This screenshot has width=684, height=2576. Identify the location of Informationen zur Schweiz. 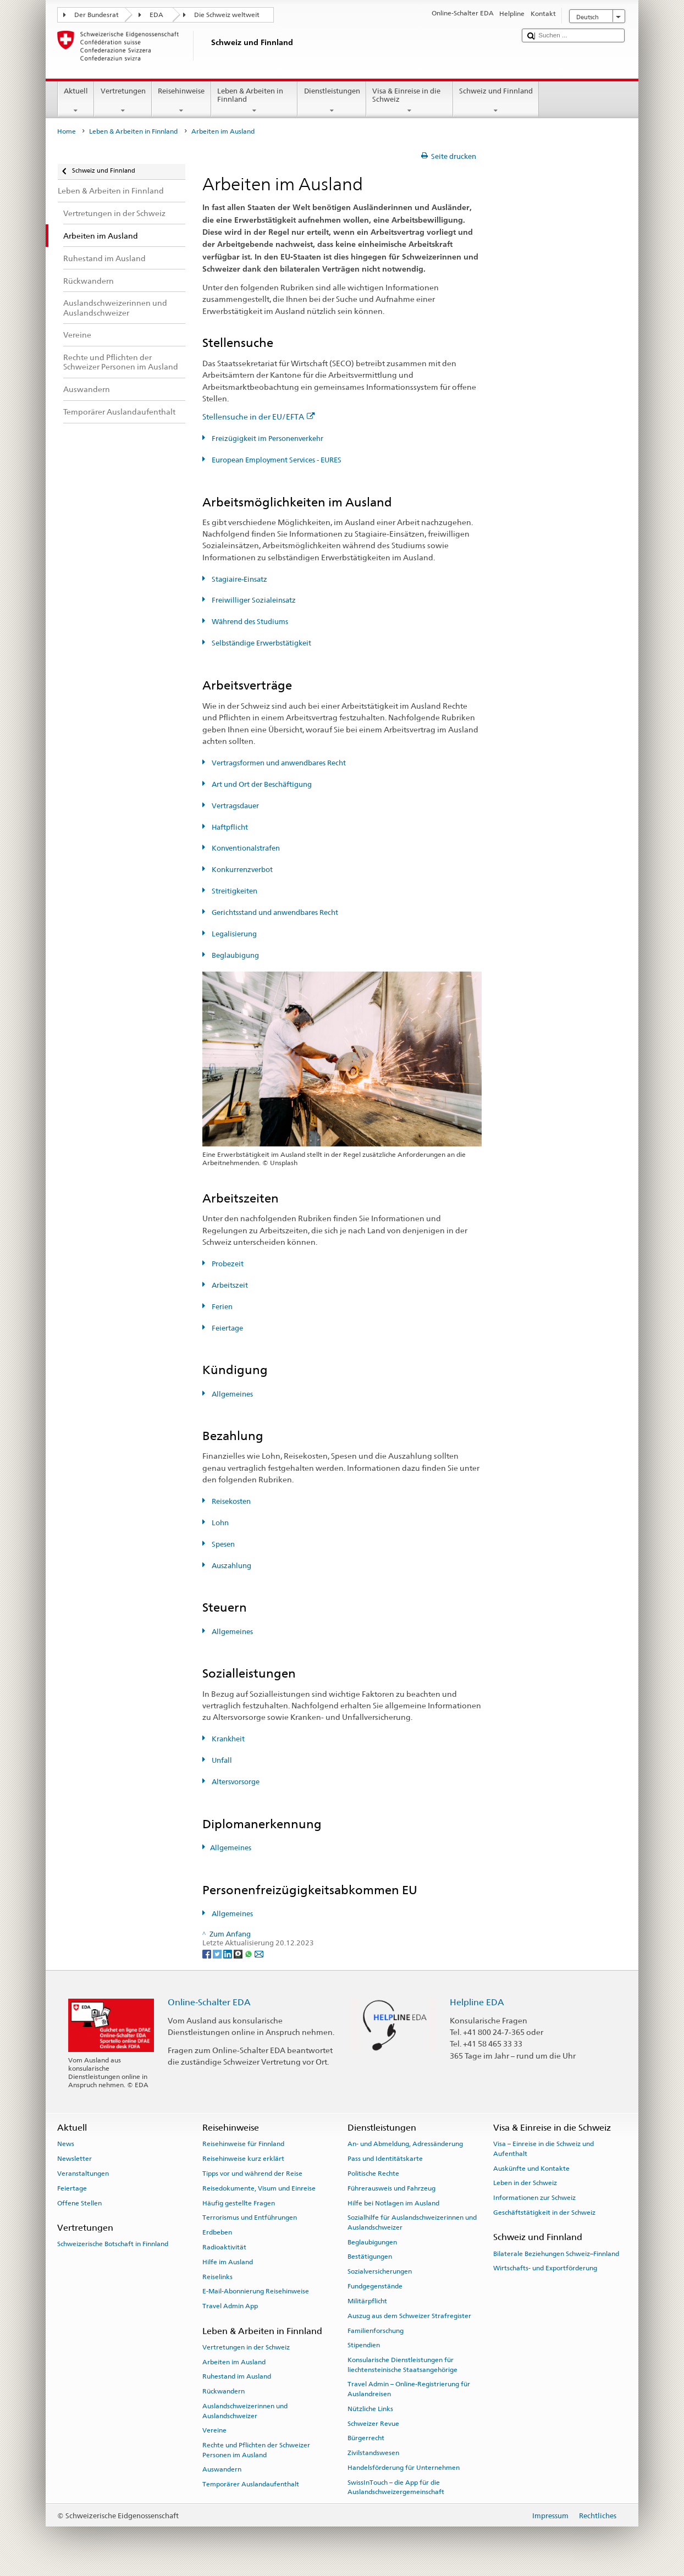
(534, 2198).